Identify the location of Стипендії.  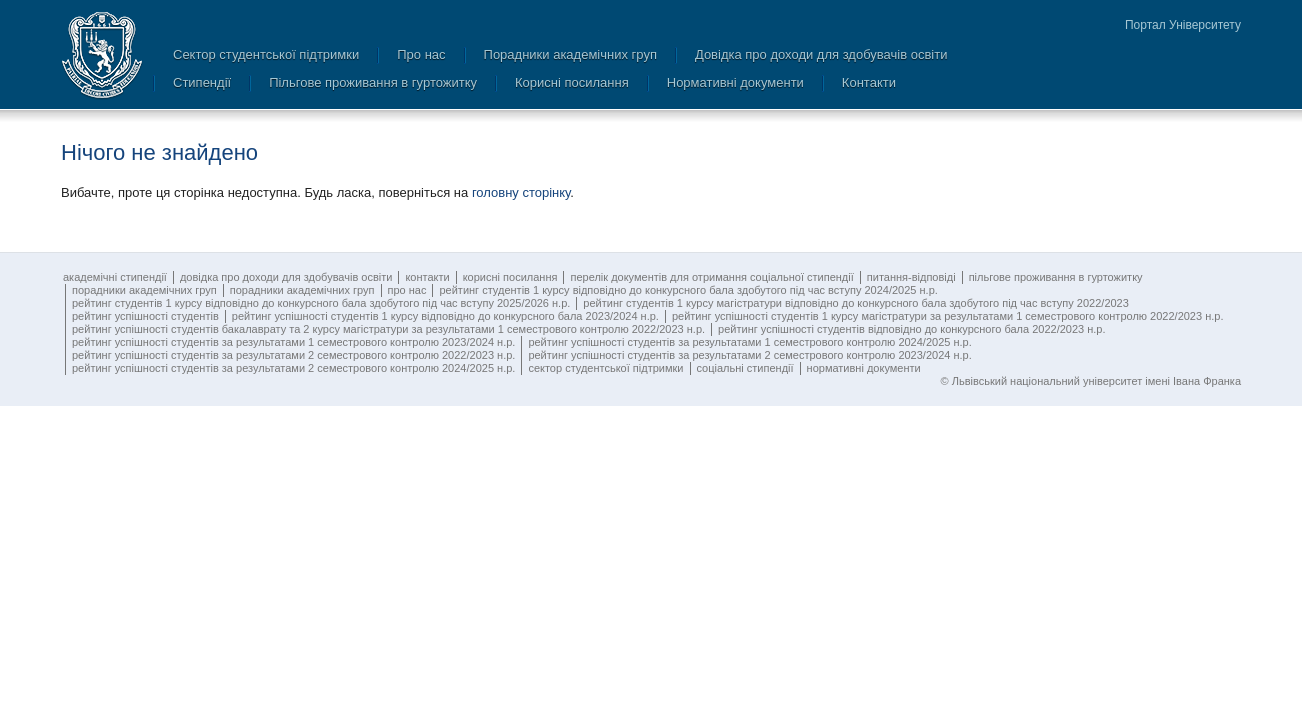
(202, 82).